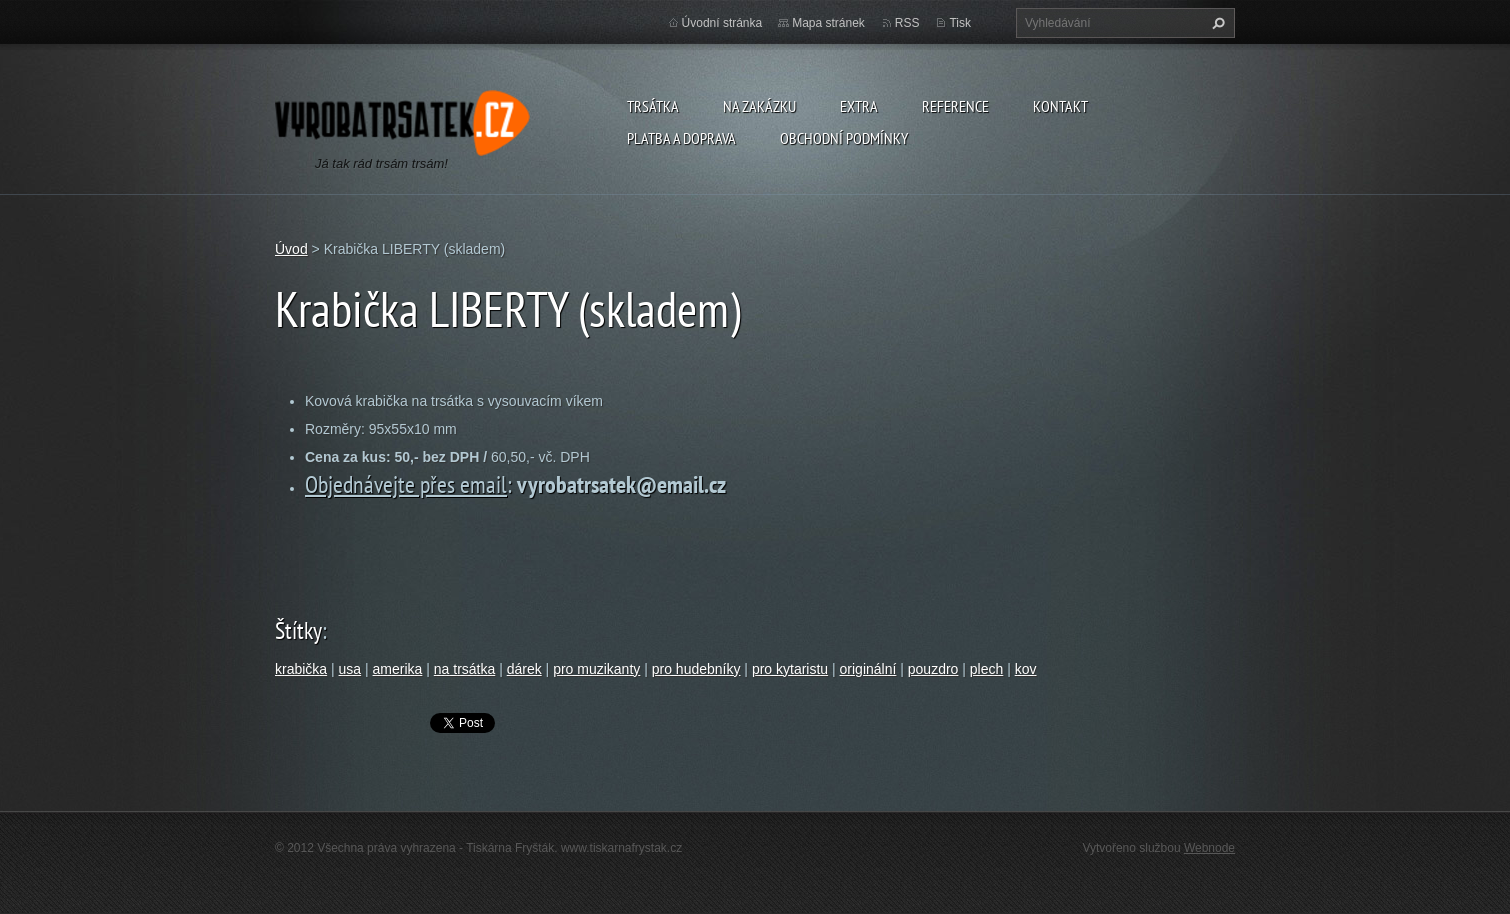 The image size is (1510, 914). What do you see at coordinates (464, 669) in the screenshot?
I see `na trsátka` at bounding box center [464, 669].